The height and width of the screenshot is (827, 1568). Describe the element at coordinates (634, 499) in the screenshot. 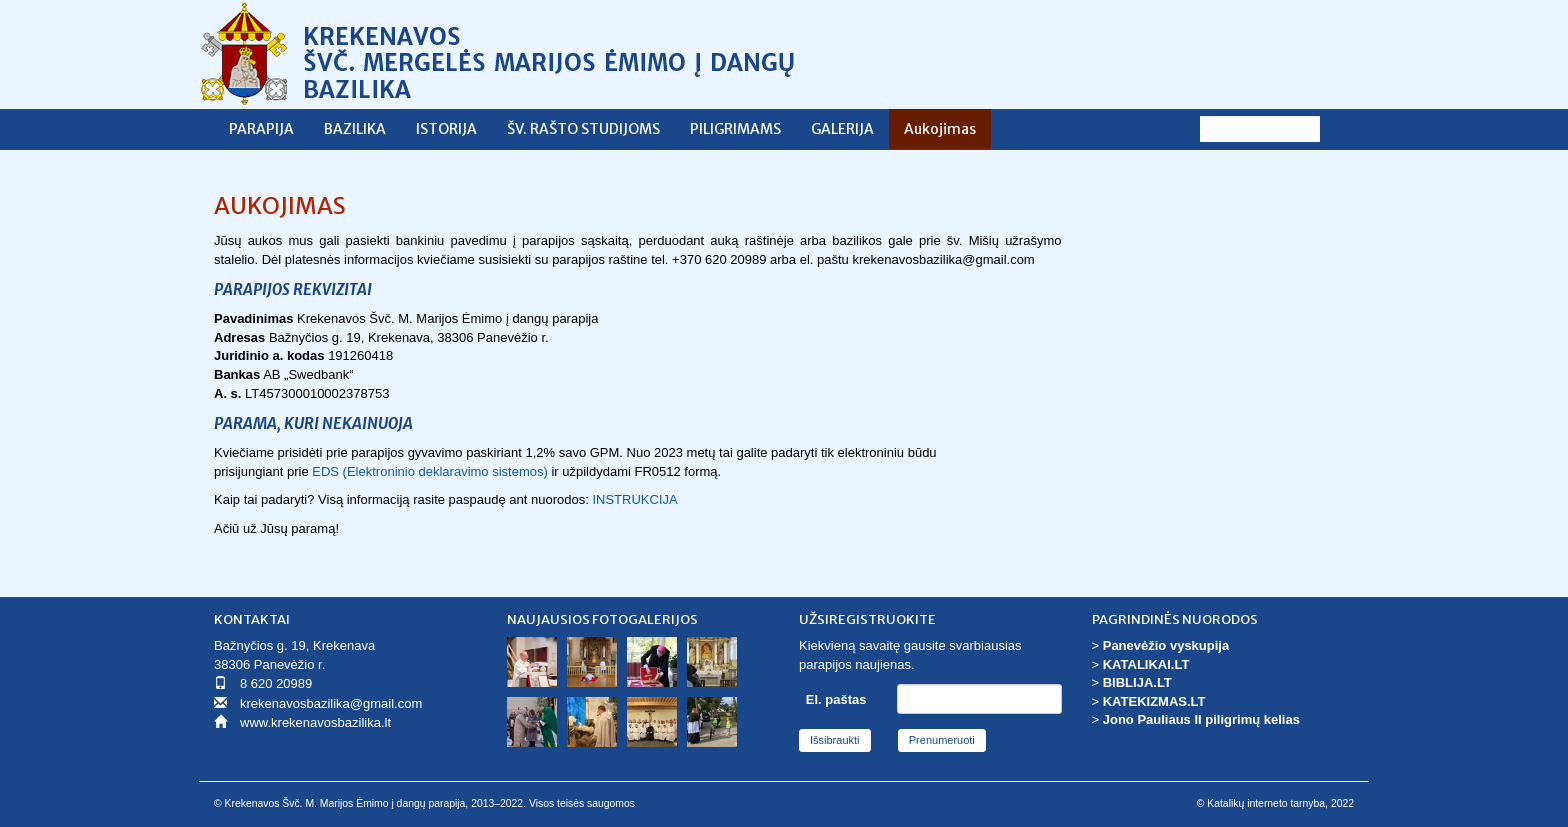

I see `INSTRUKCIJA` at that location.